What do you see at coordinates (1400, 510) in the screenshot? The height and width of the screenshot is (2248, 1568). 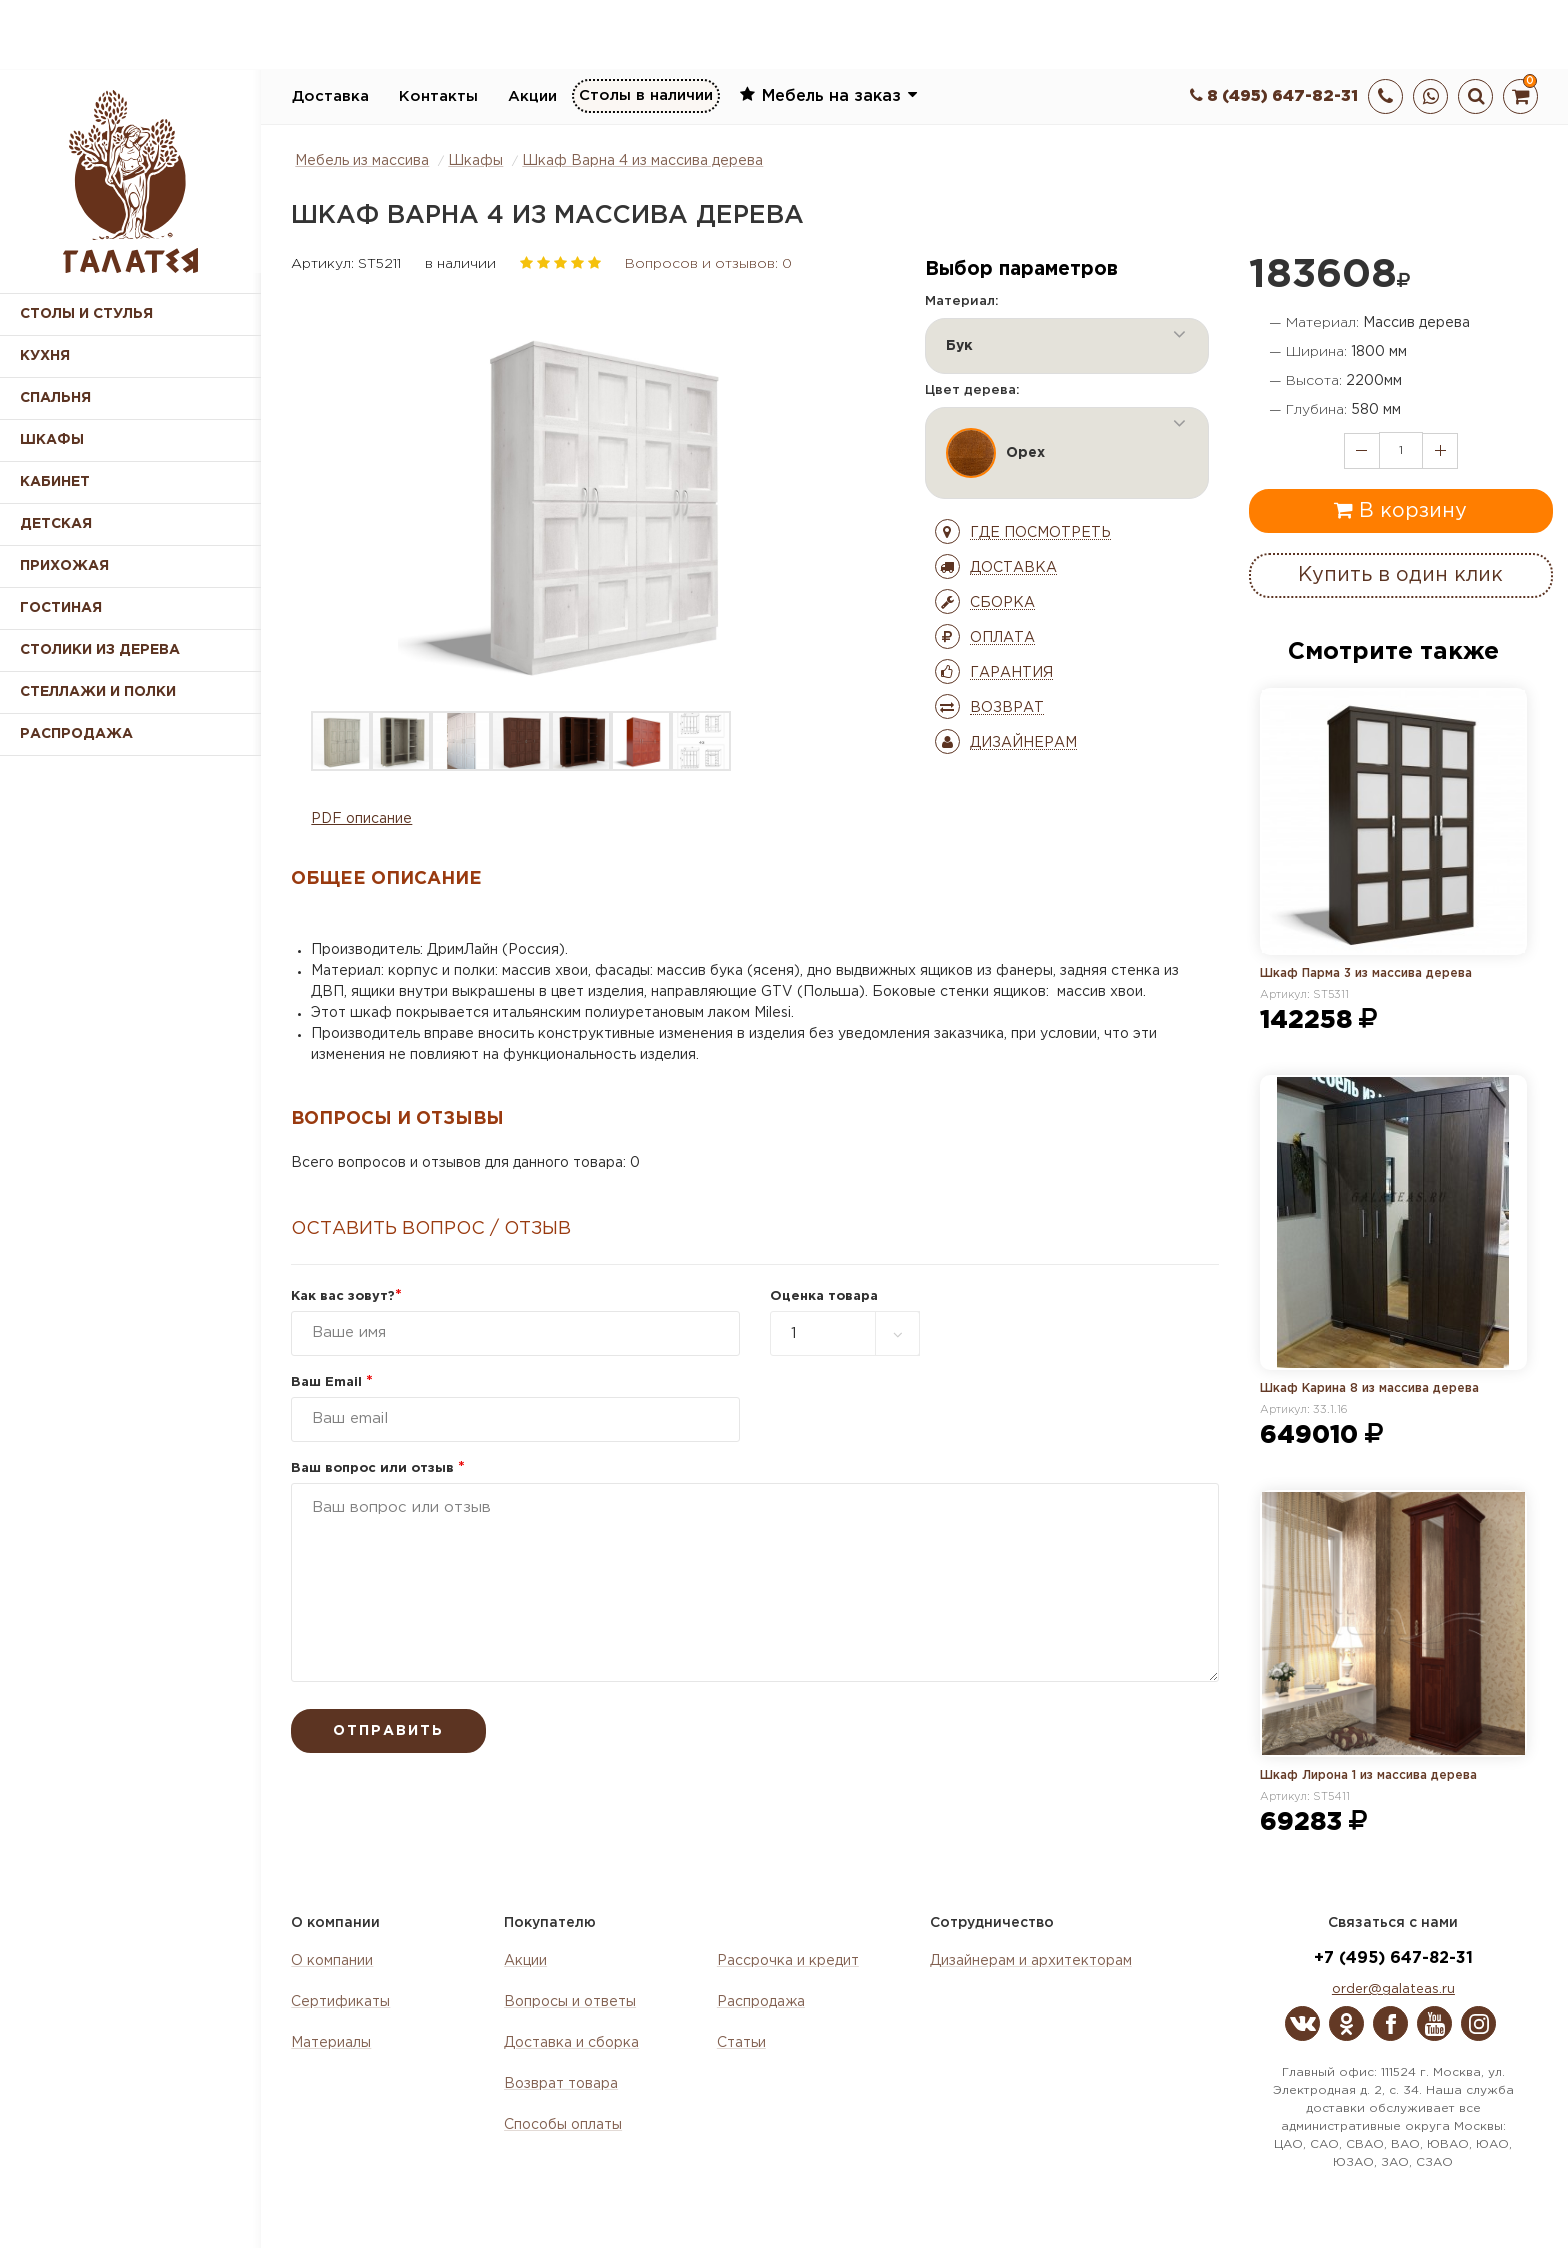 I see `В корзину` at bounding box center [1400, 510].